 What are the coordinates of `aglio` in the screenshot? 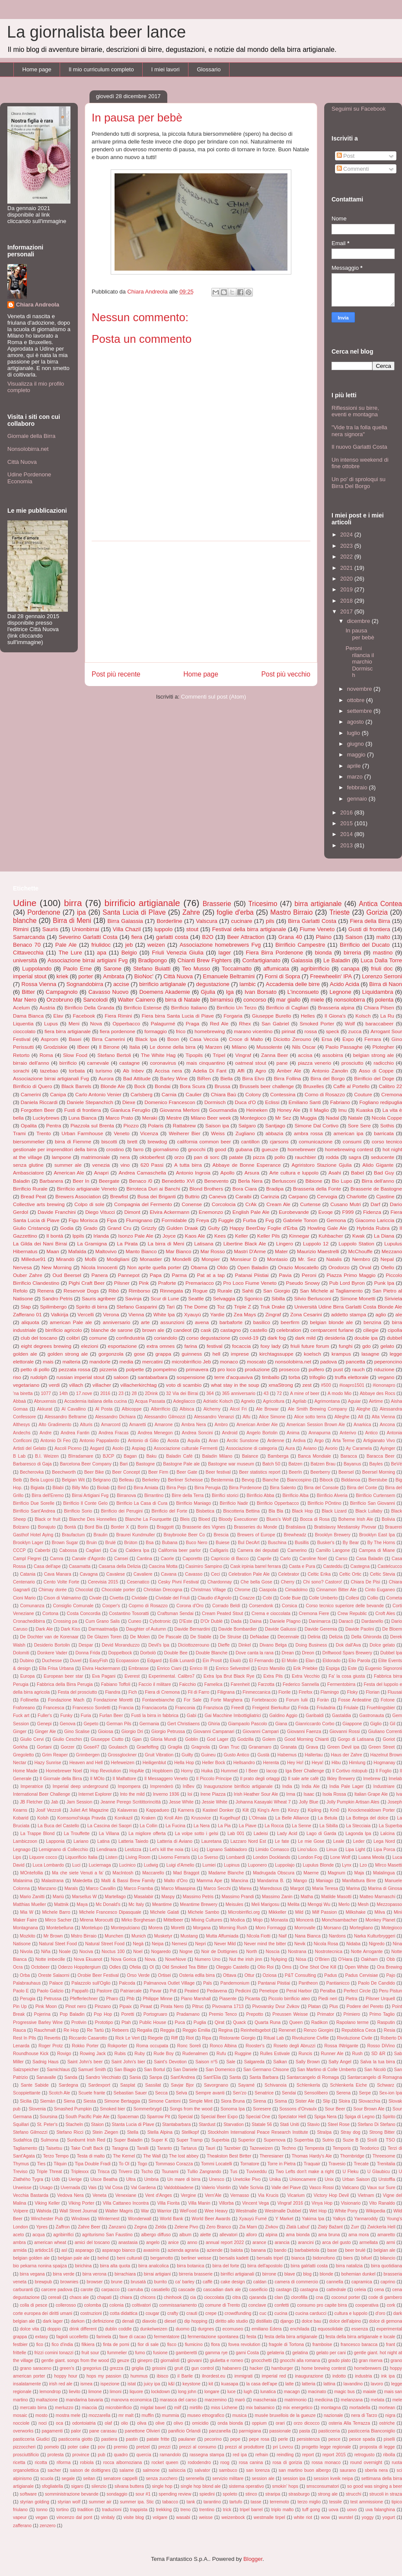 It's located at (380, 1314).